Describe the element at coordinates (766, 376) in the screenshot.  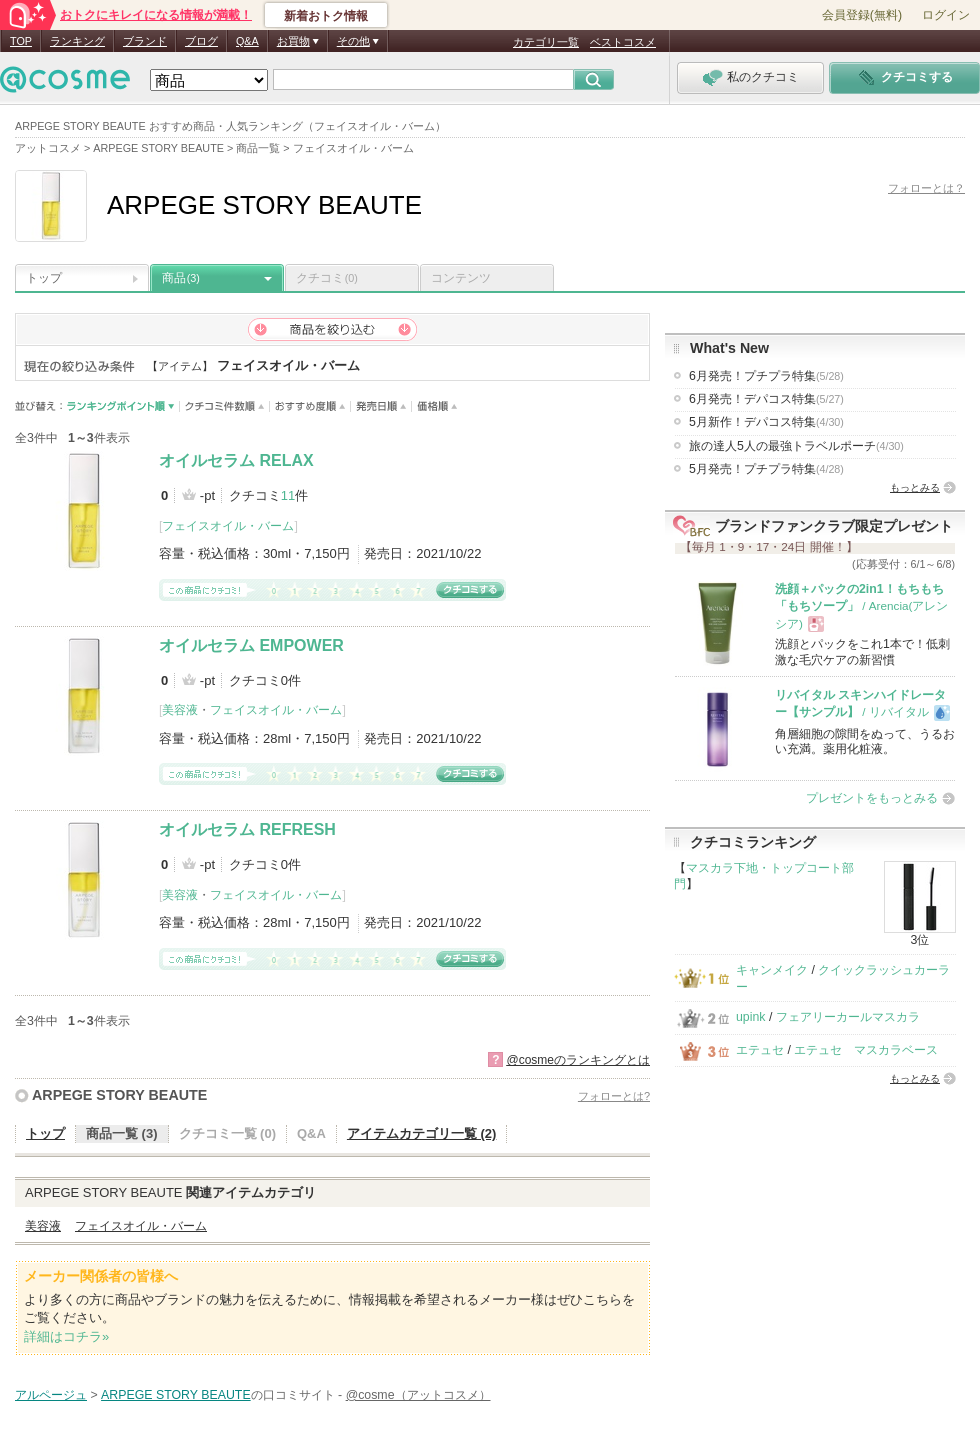
I see `6月発売！プチプラ特集` at that location.